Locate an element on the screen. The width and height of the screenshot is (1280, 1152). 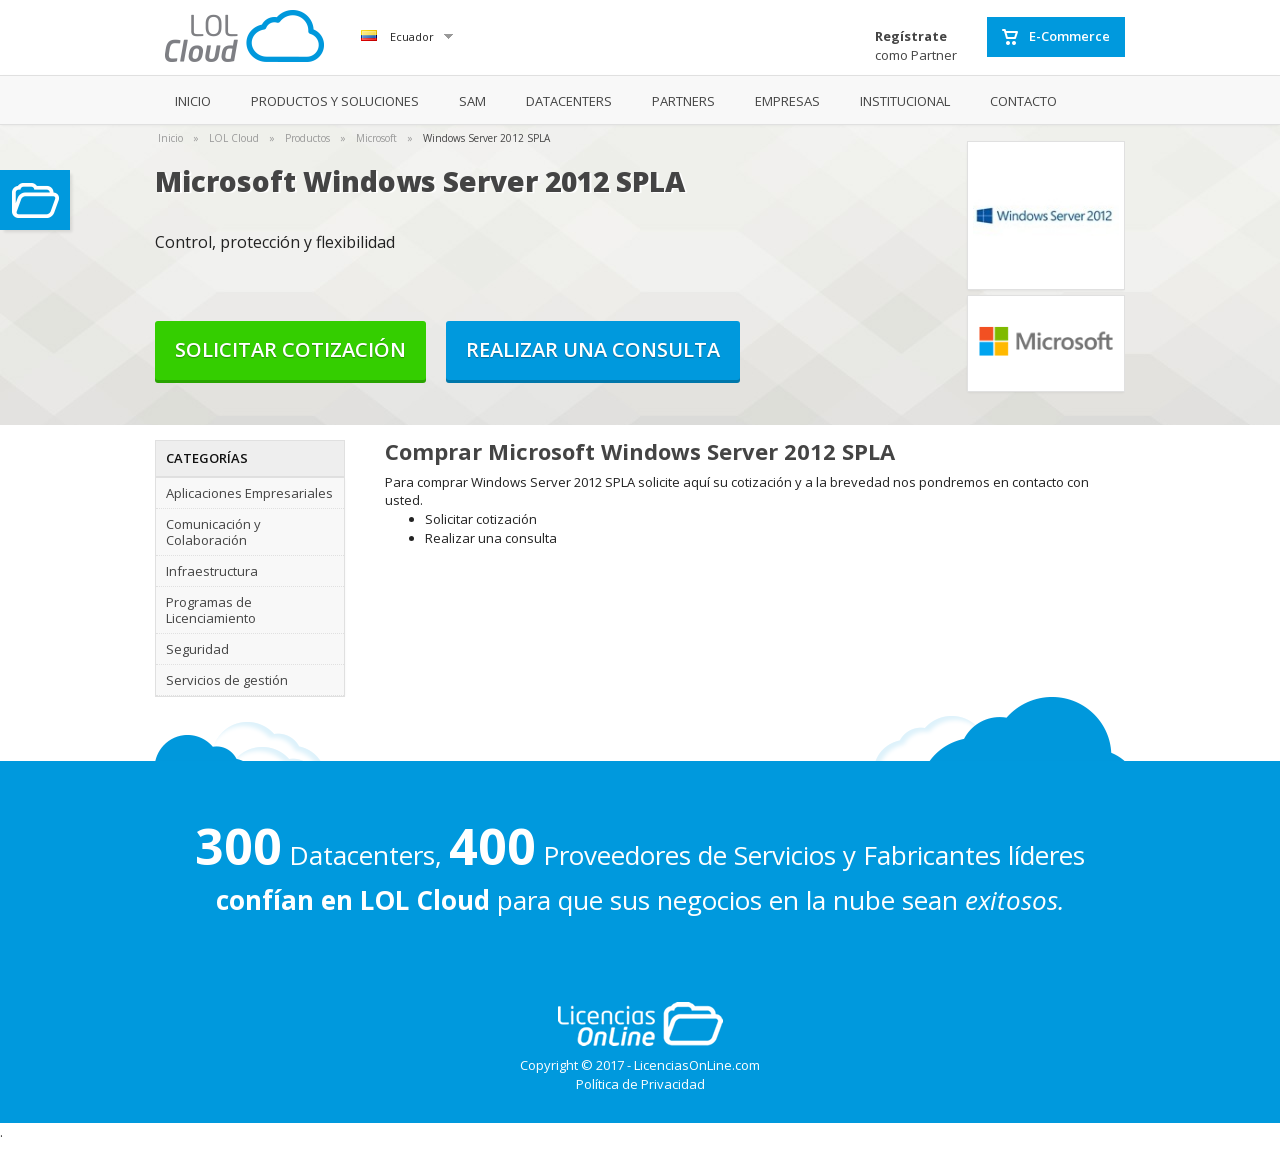
Servicios de gestión is located at coordinates (227, 680).